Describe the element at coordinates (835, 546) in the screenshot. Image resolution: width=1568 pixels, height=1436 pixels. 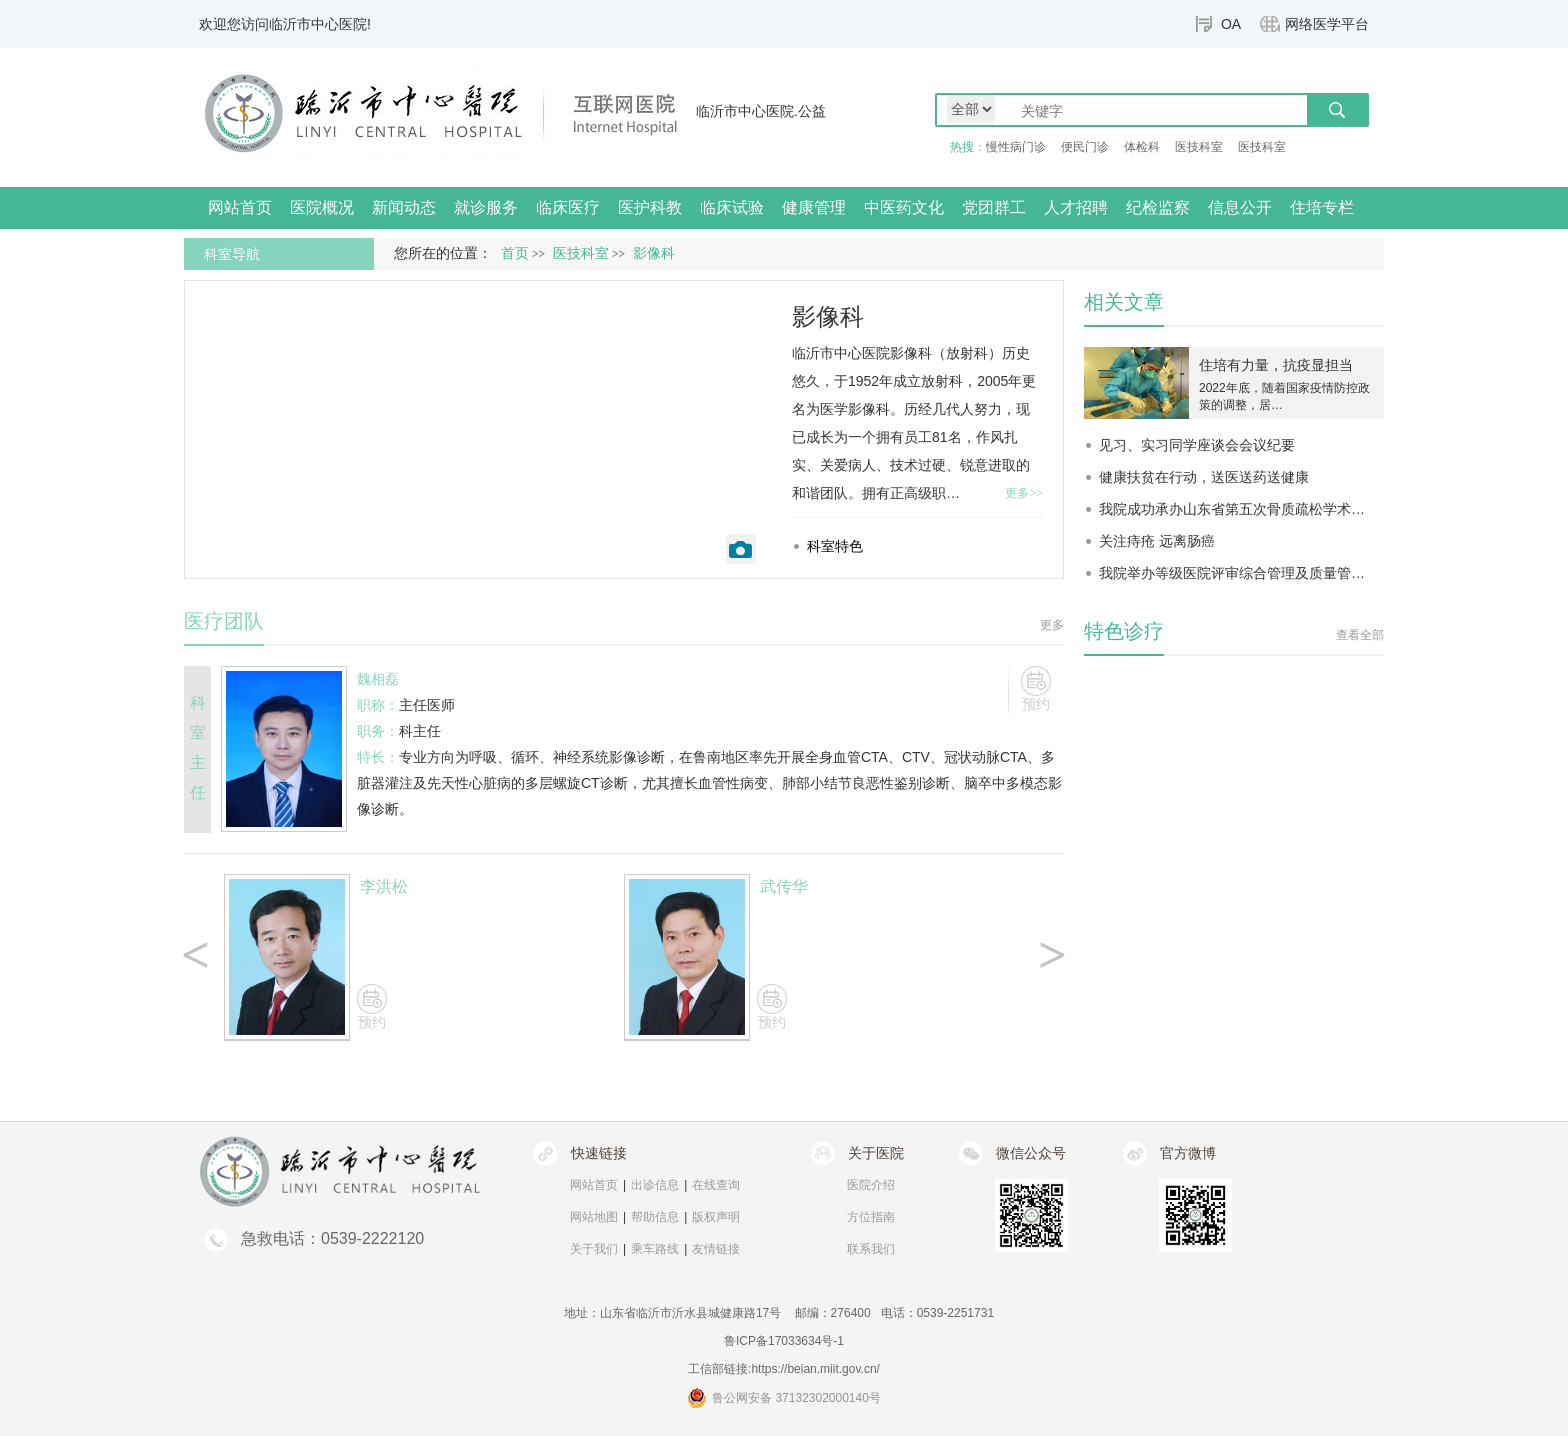
I see `科室特色` at that location.